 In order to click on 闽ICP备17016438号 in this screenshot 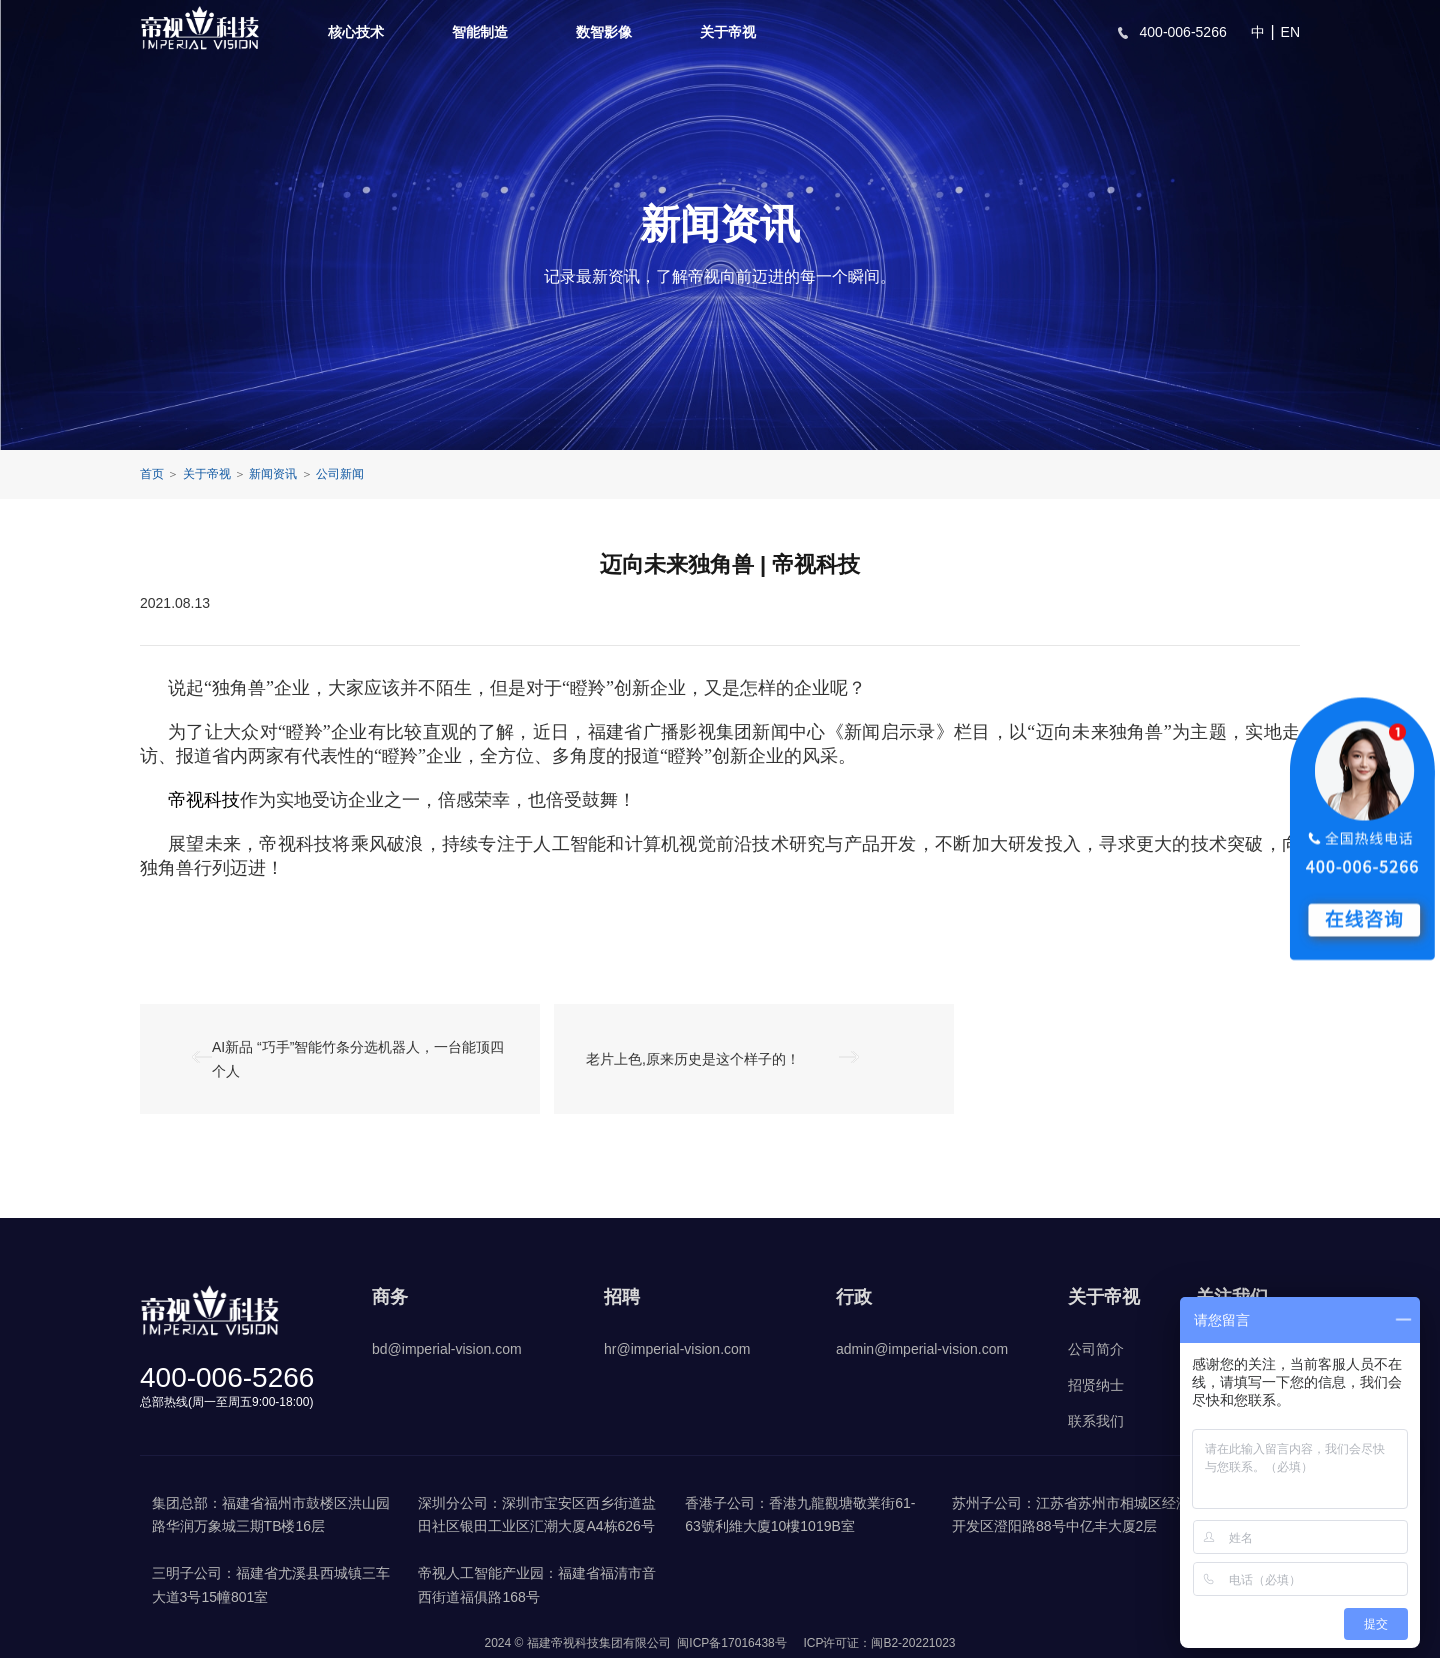, I will do `click(731, 1643)`.